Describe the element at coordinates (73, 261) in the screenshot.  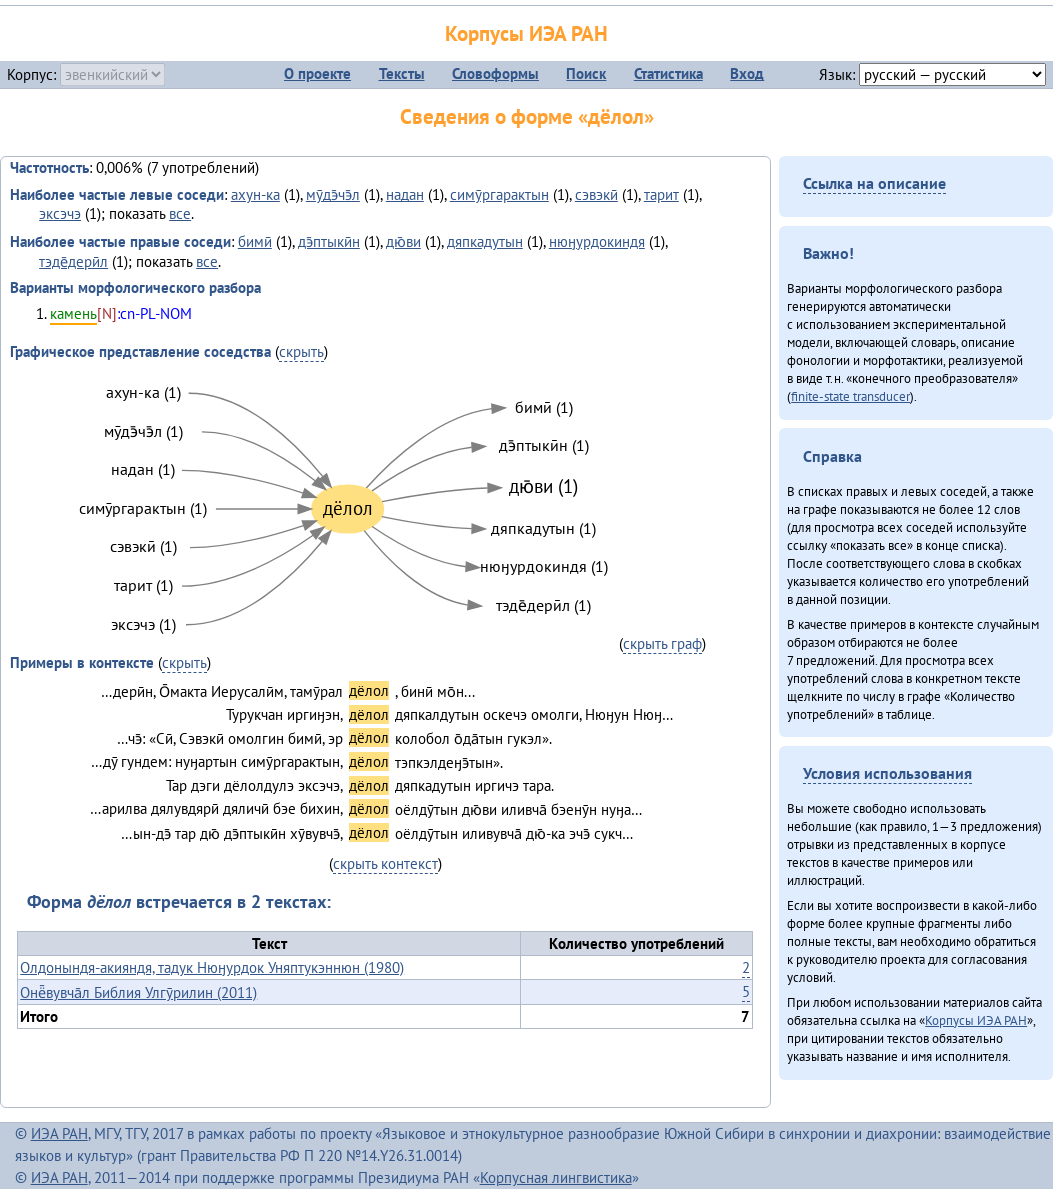
I see `тэде̄дерӣл` at that location.